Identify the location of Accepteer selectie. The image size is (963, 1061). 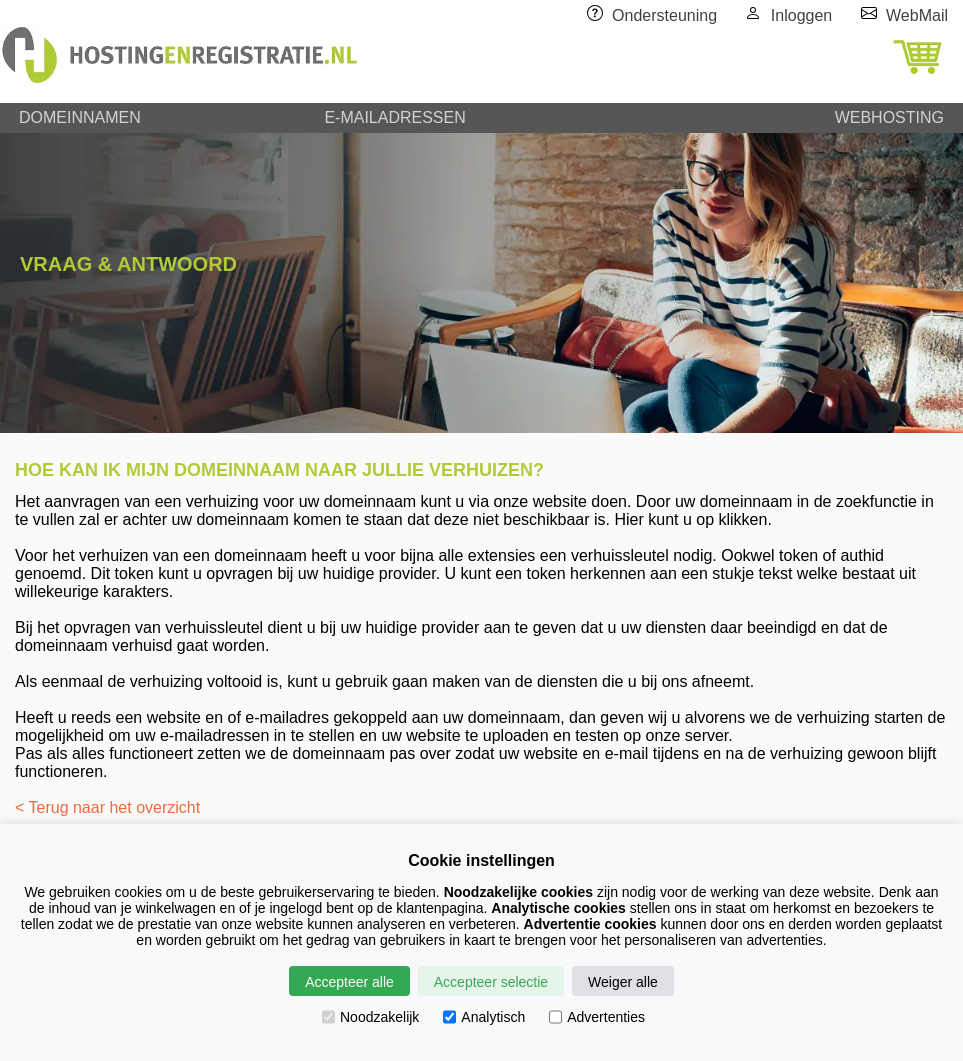
(491, 982).